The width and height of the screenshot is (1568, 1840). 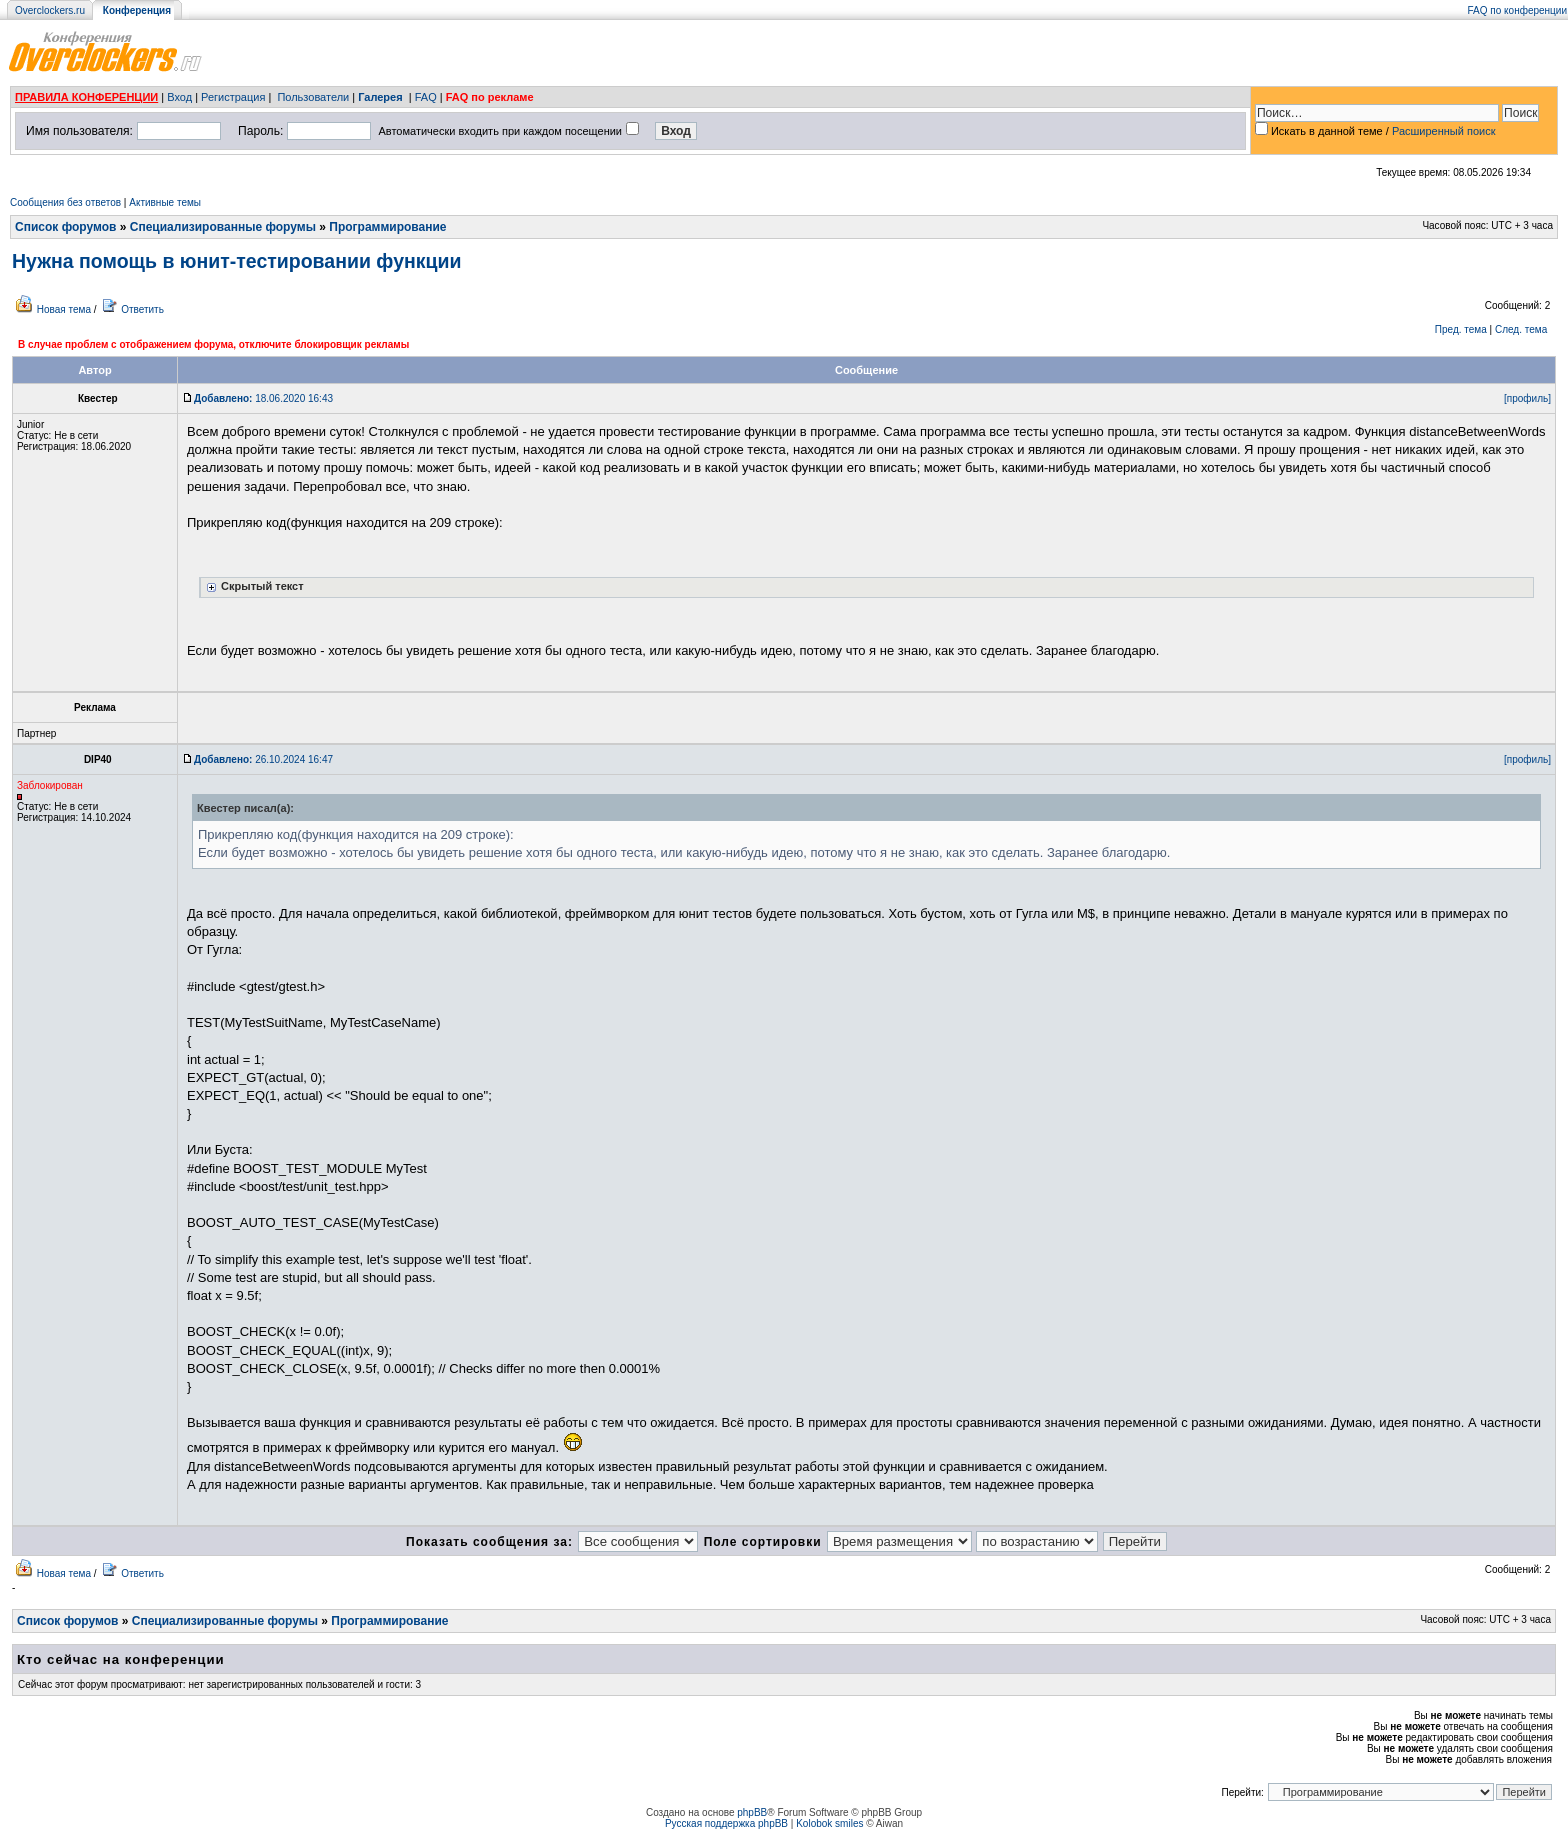 What do you see at coordinates (1517, 10) in the screenshot?
I see `FAQ по конференции` at bounding box center [1517, 10].